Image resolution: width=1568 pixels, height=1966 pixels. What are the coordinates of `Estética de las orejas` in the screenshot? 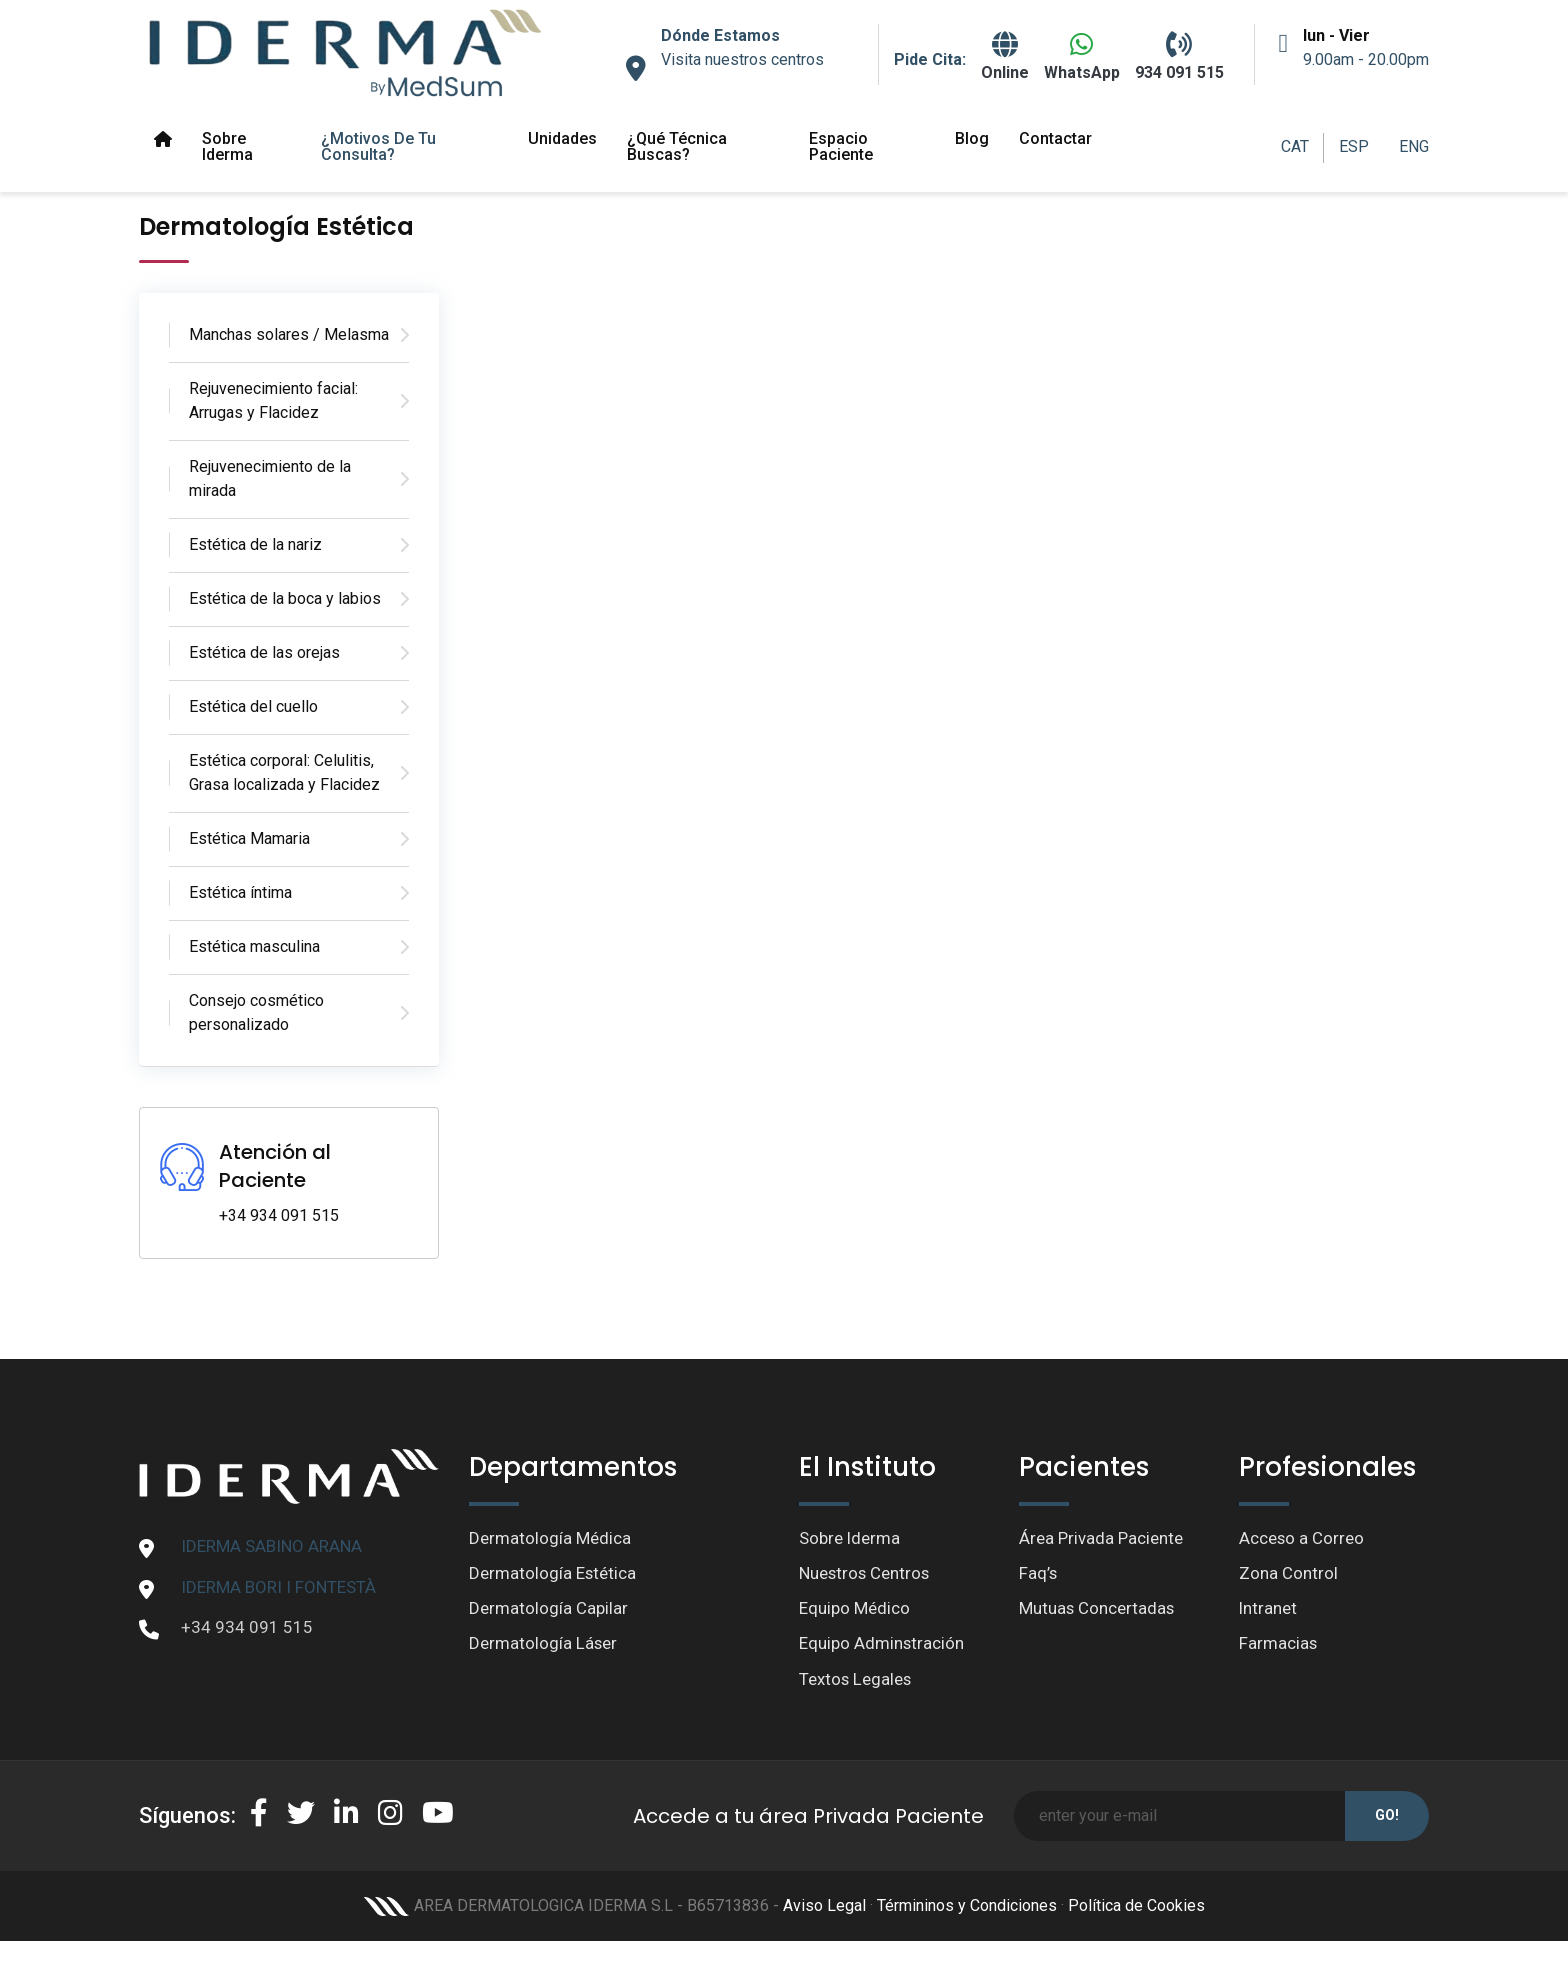 It's located at (264, 652).